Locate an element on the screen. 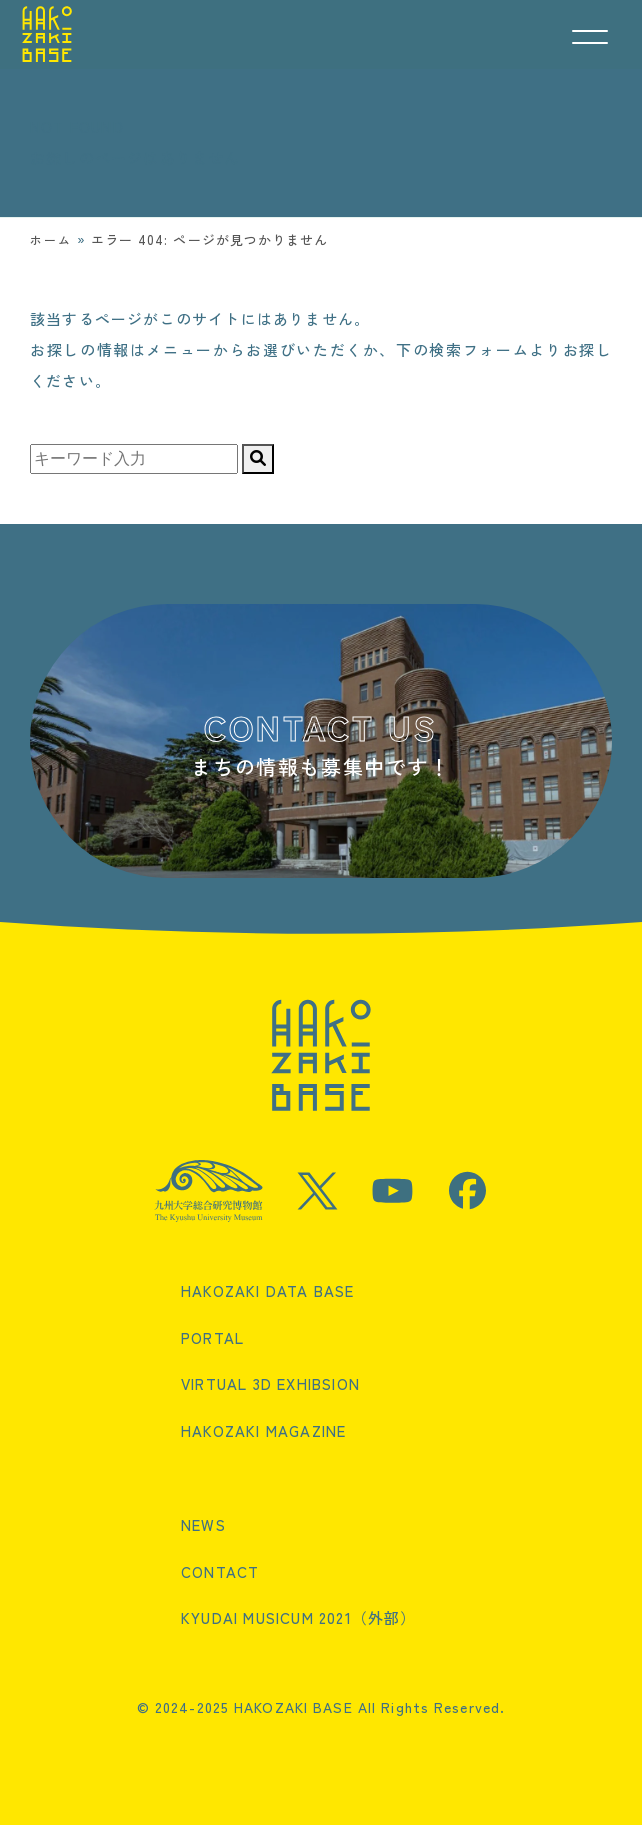 Image resolution: width=642 pixels, height=1825 pixels. NEWS is located at coordinates (203, 1524).